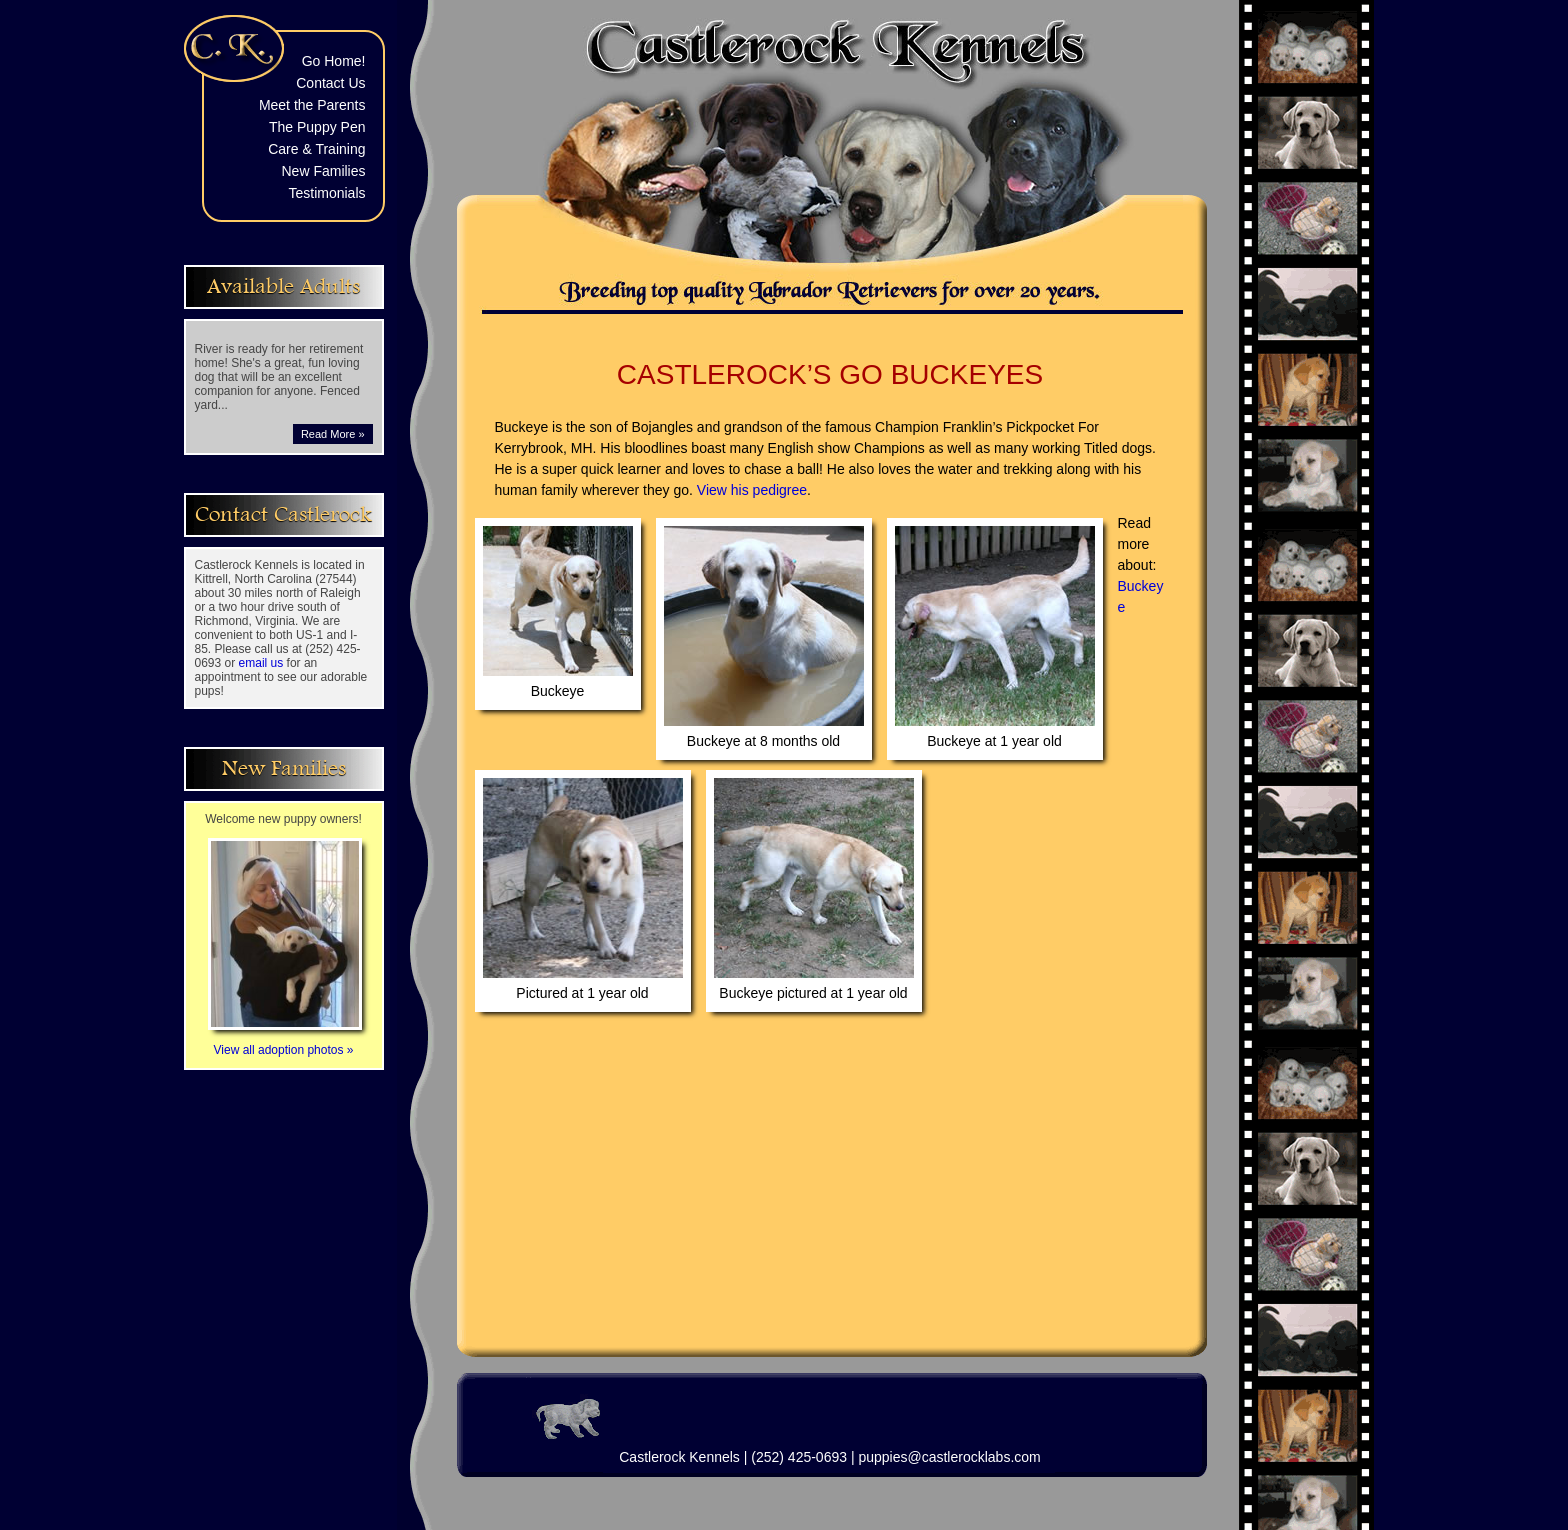 The width and height of the screenshot is (1568, 1530). What do you see at coordinates (261, 663) in the screenshot?
I see `email us` at bounding box center [261, 663].